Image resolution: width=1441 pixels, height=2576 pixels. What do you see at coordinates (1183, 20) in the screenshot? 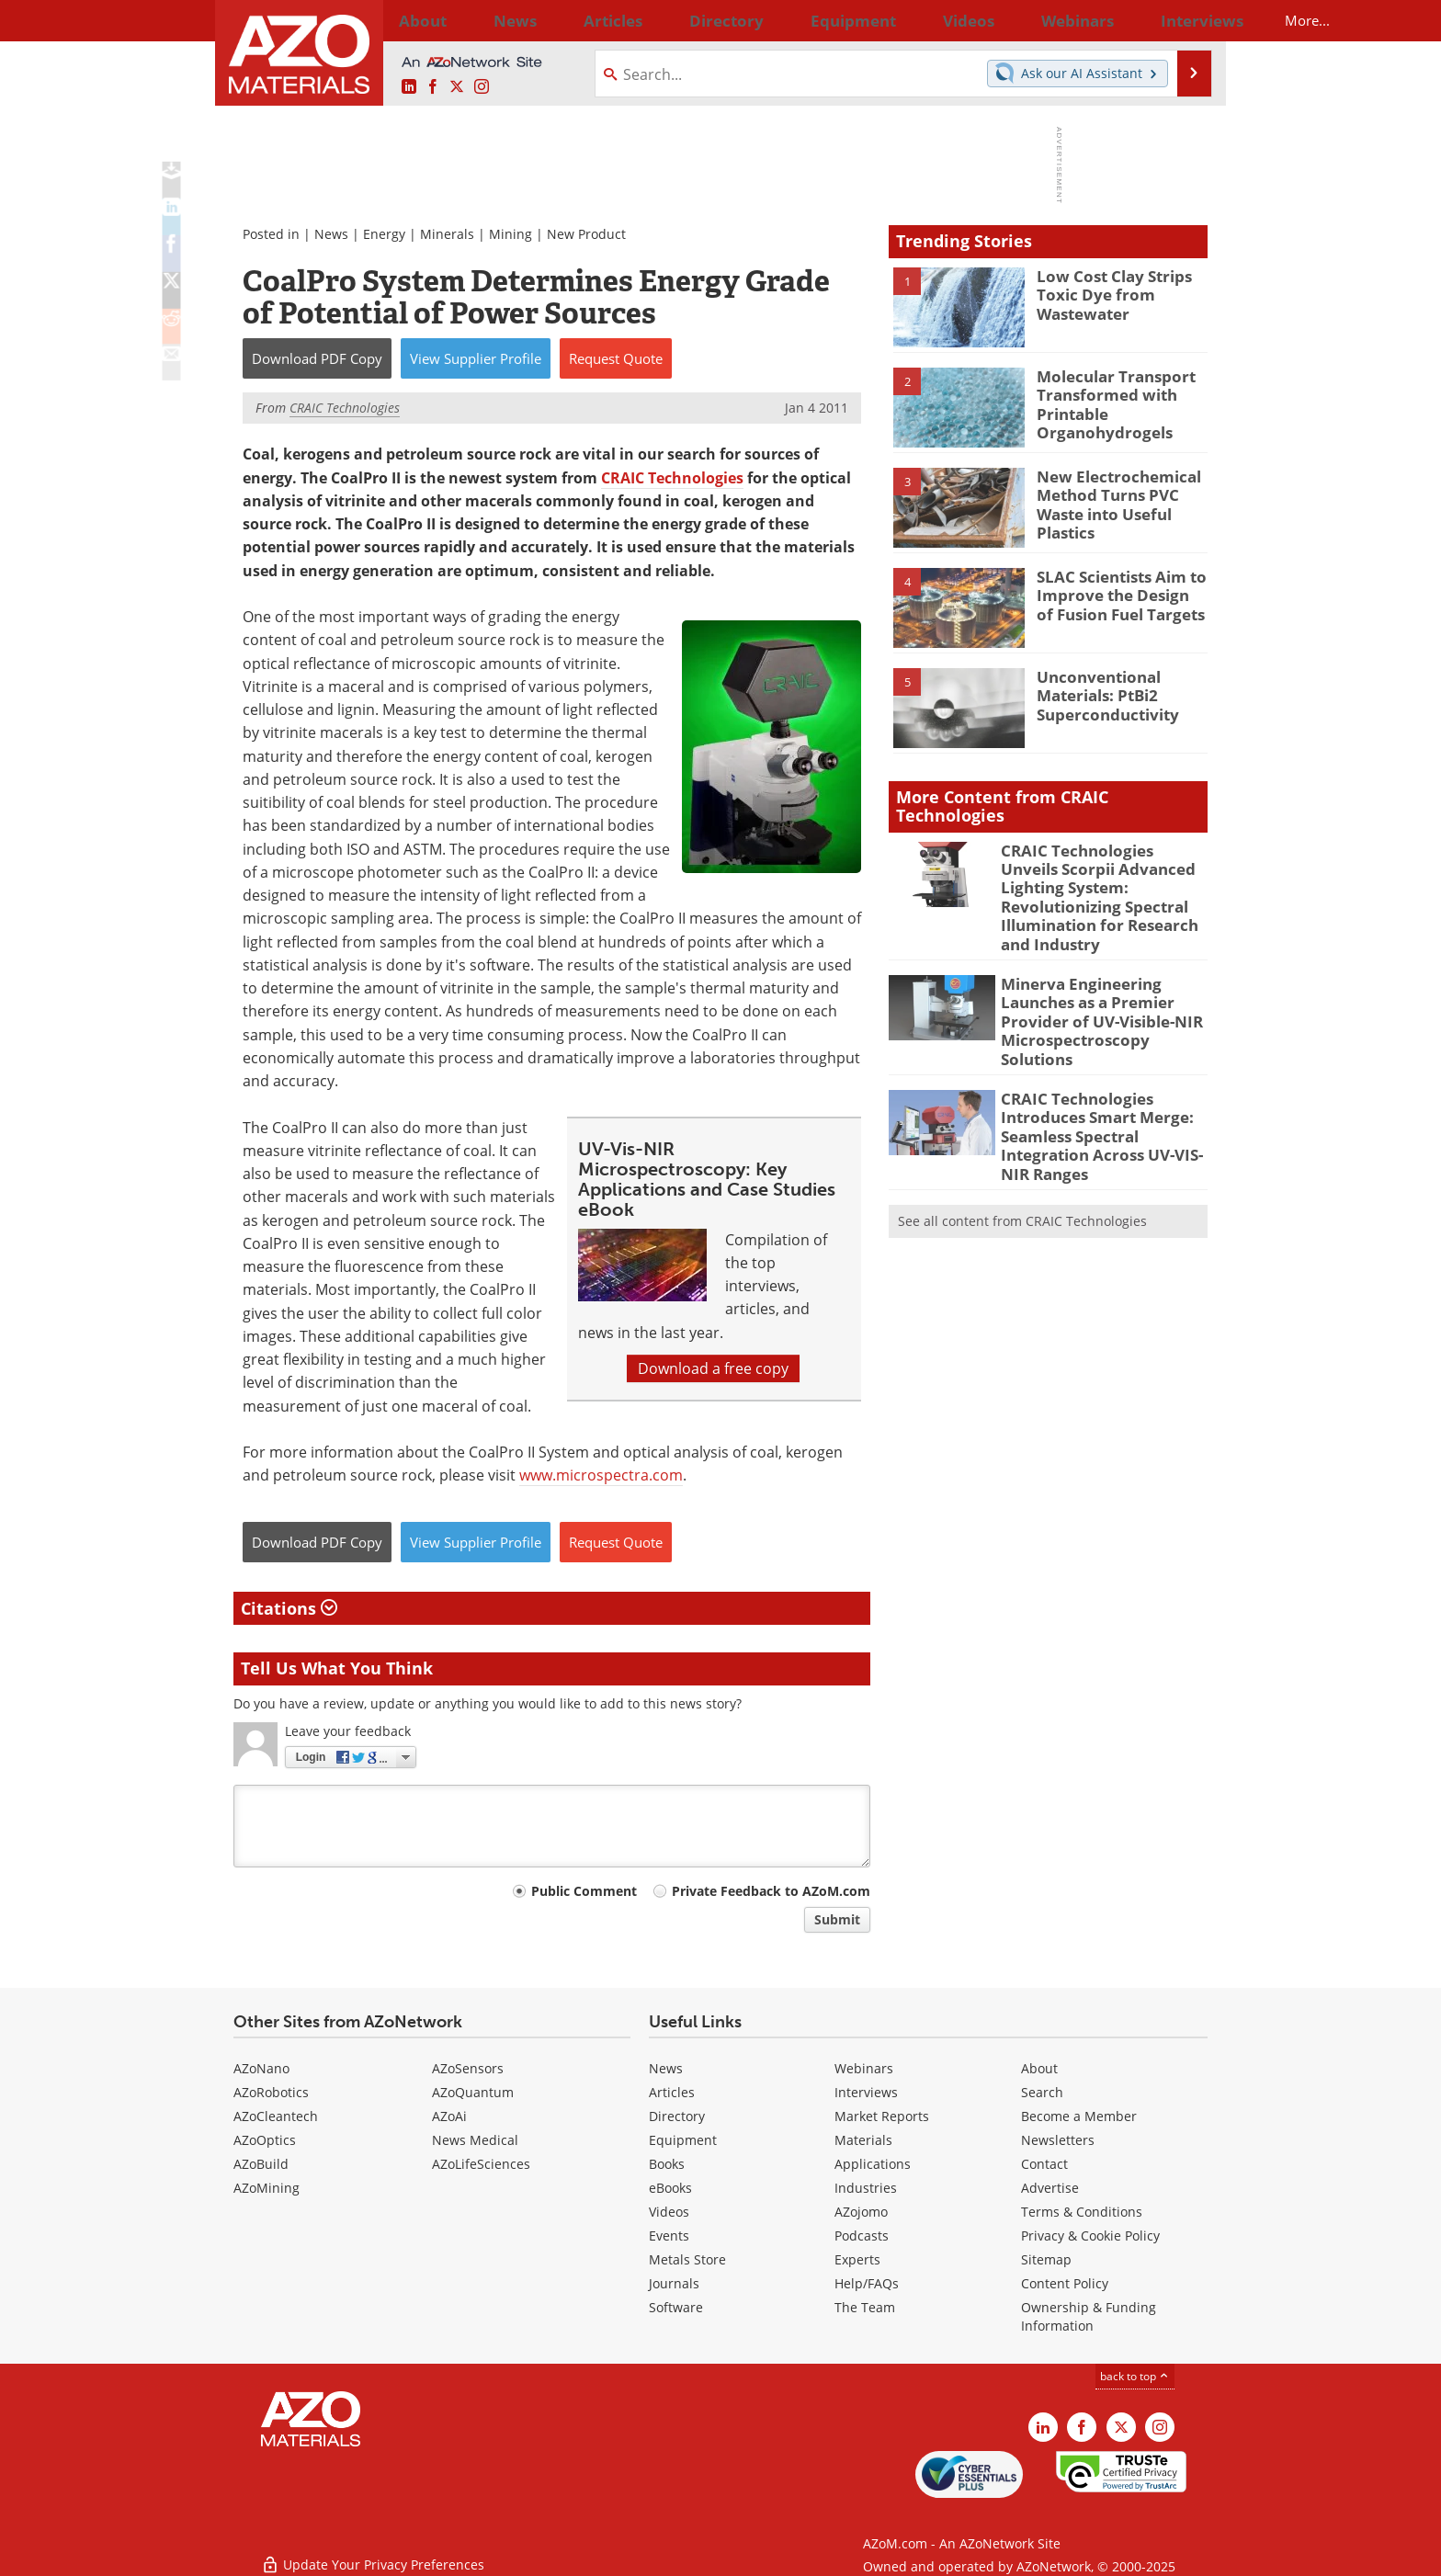
I see `More...` at bounding box center [1183, 20].